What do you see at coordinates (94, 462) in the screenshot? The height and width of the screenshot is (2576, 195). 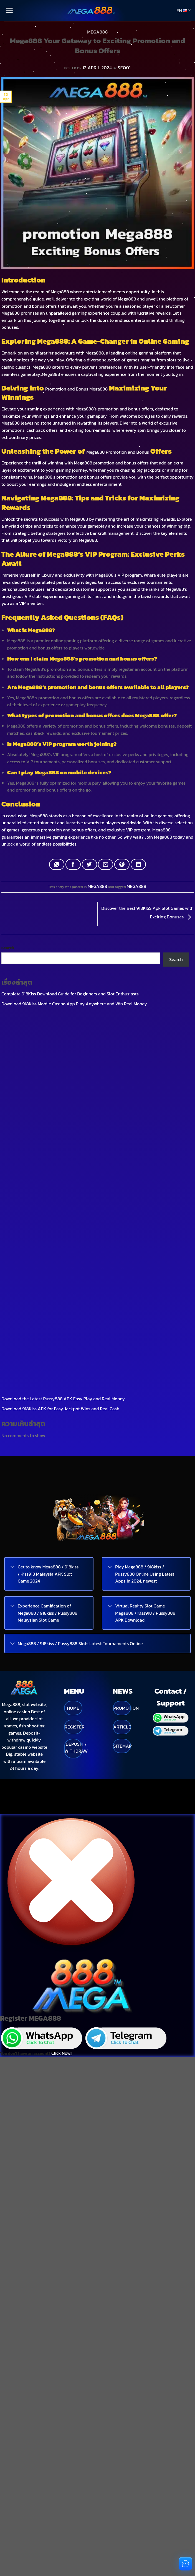 I see `Mega888 promotion` at bounding box center [94, 462].